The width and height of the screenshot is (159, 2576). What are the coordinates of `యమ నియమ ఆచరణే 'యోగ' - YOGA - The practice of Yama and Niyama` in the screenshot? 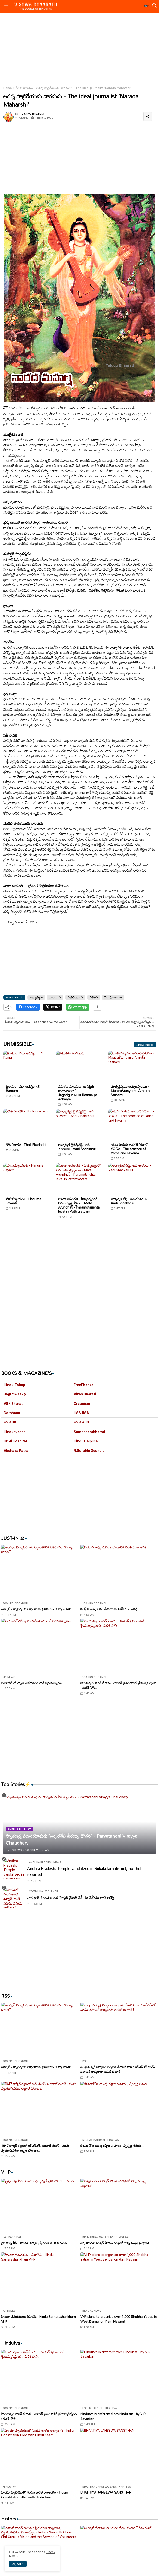 It's located at (130, 1149).